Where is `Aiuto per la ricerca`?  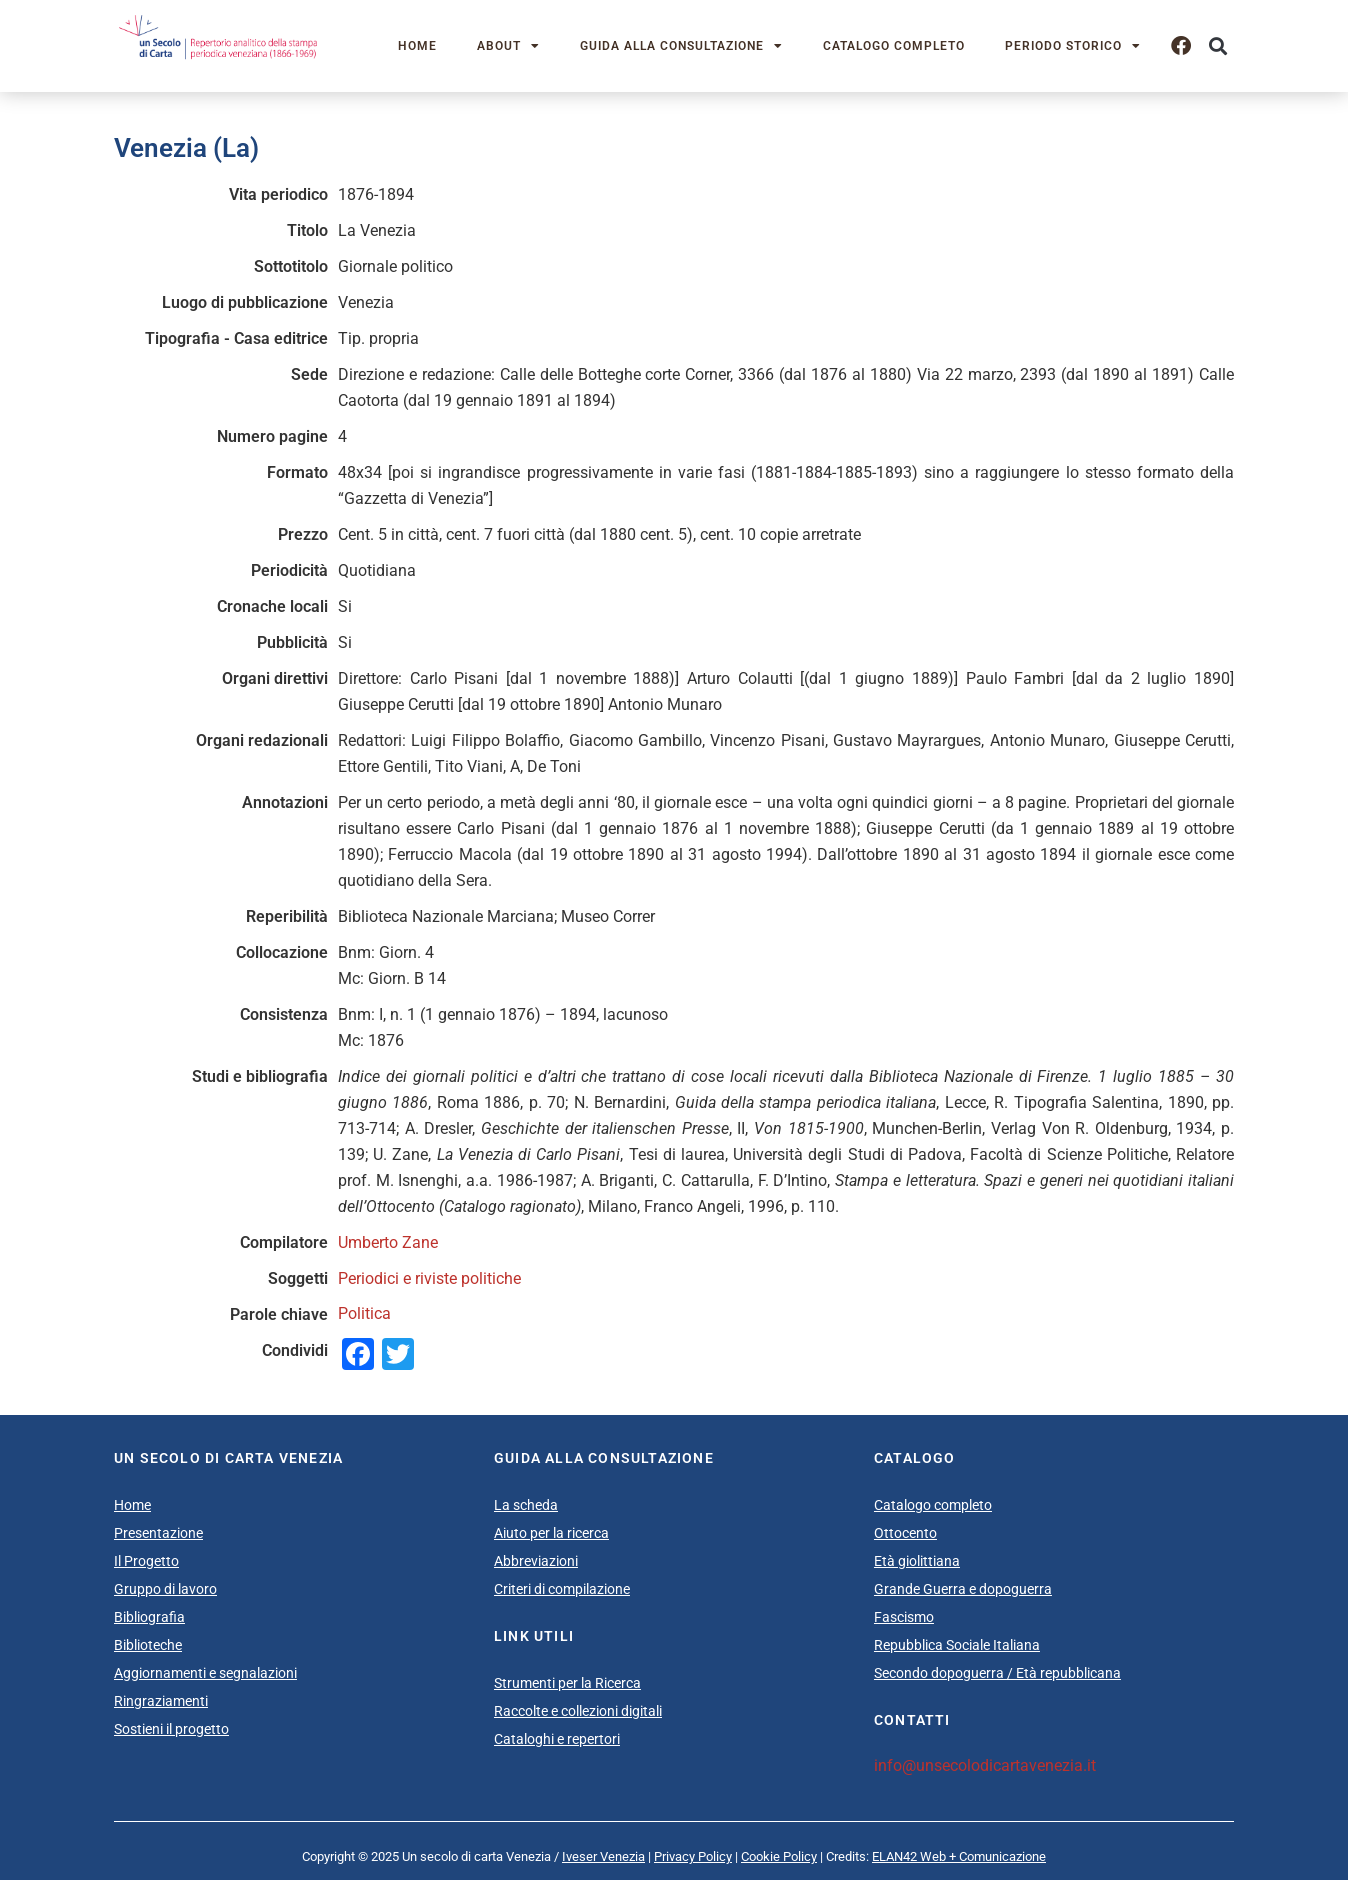
Aiuto per la ricerca is located at coordinates (551, 1533).